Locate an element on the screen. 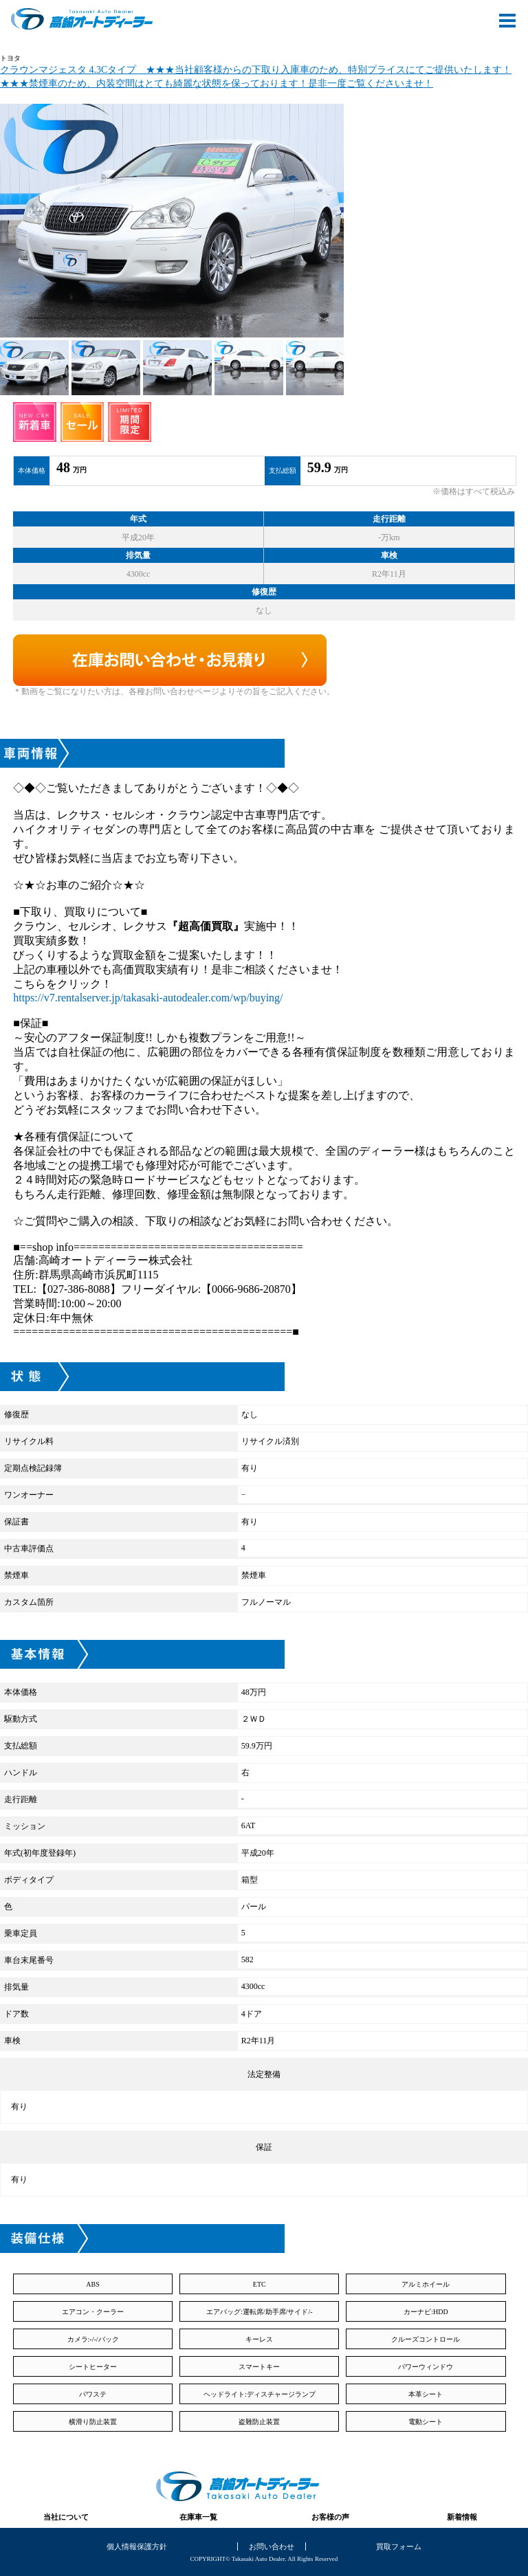 Image resolution: width=528 pixels, height=2576 pixels. エアコン・クーラー is located at coordinates (93, 2312).